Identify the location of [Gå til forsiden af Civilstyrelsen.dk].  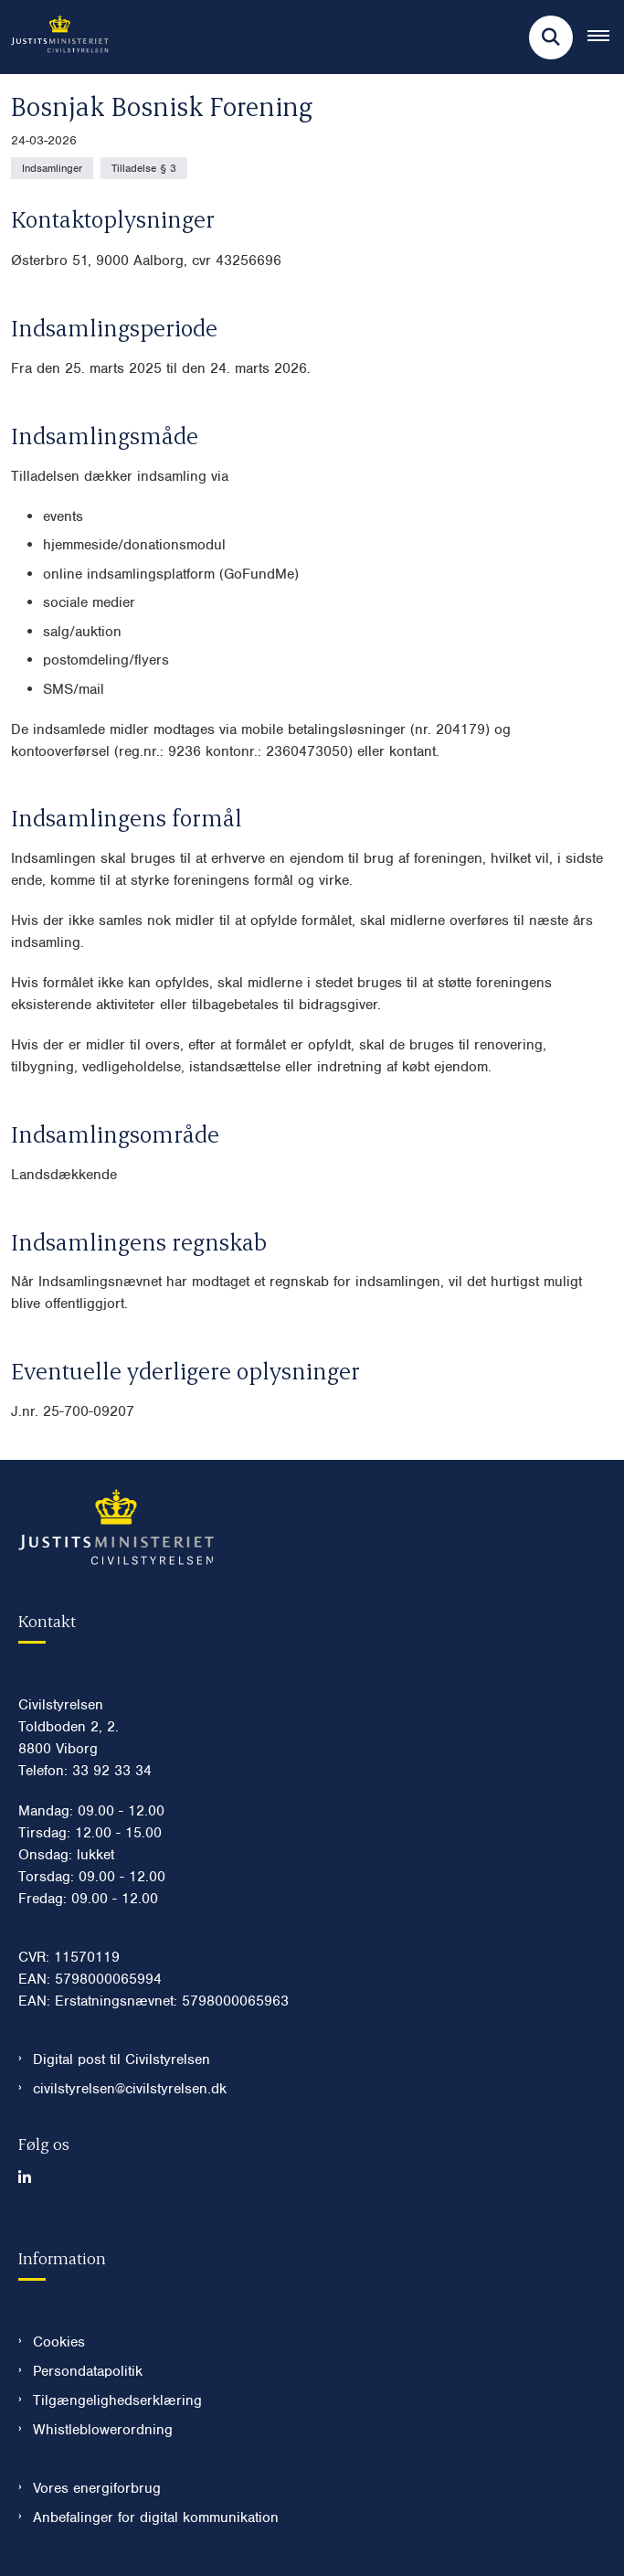
(54, 37).